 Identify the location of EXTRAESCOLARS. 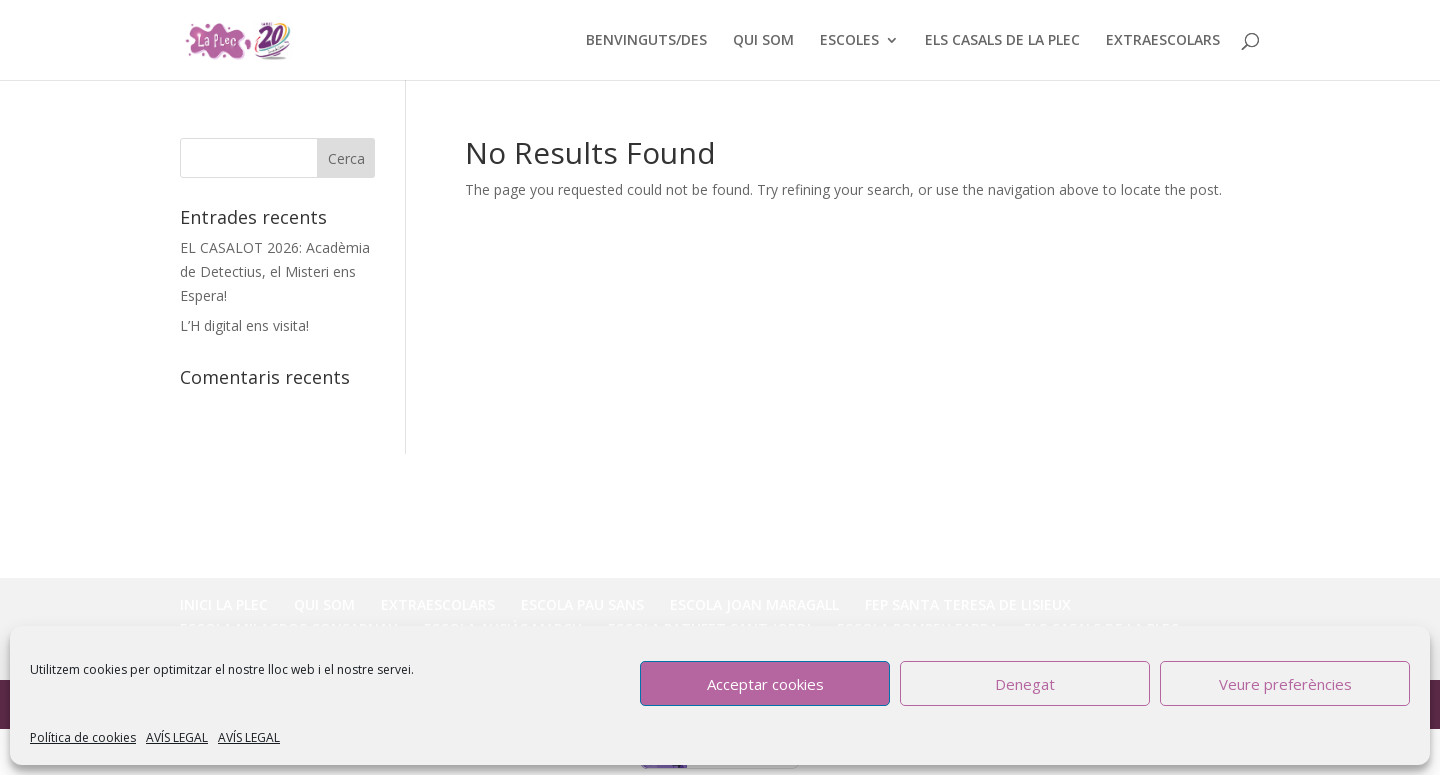
(1163, 41).